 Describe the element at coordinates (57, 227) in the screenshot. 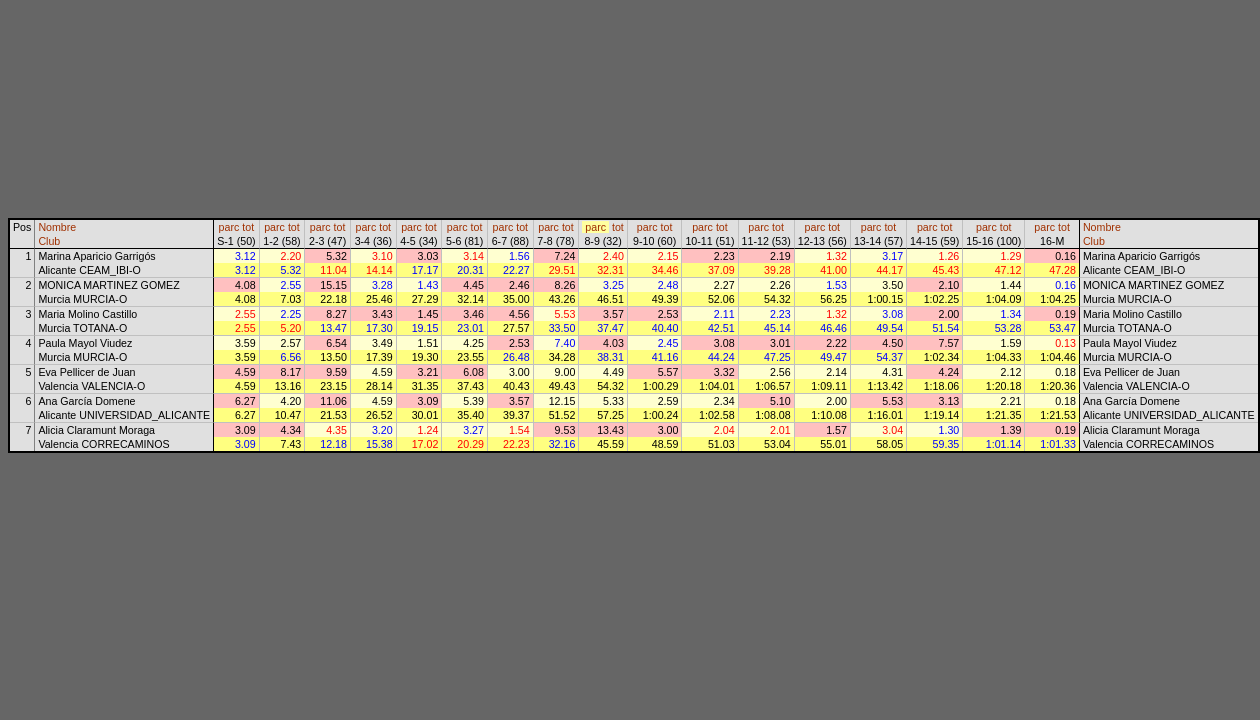

I see `Nombre` at that location.